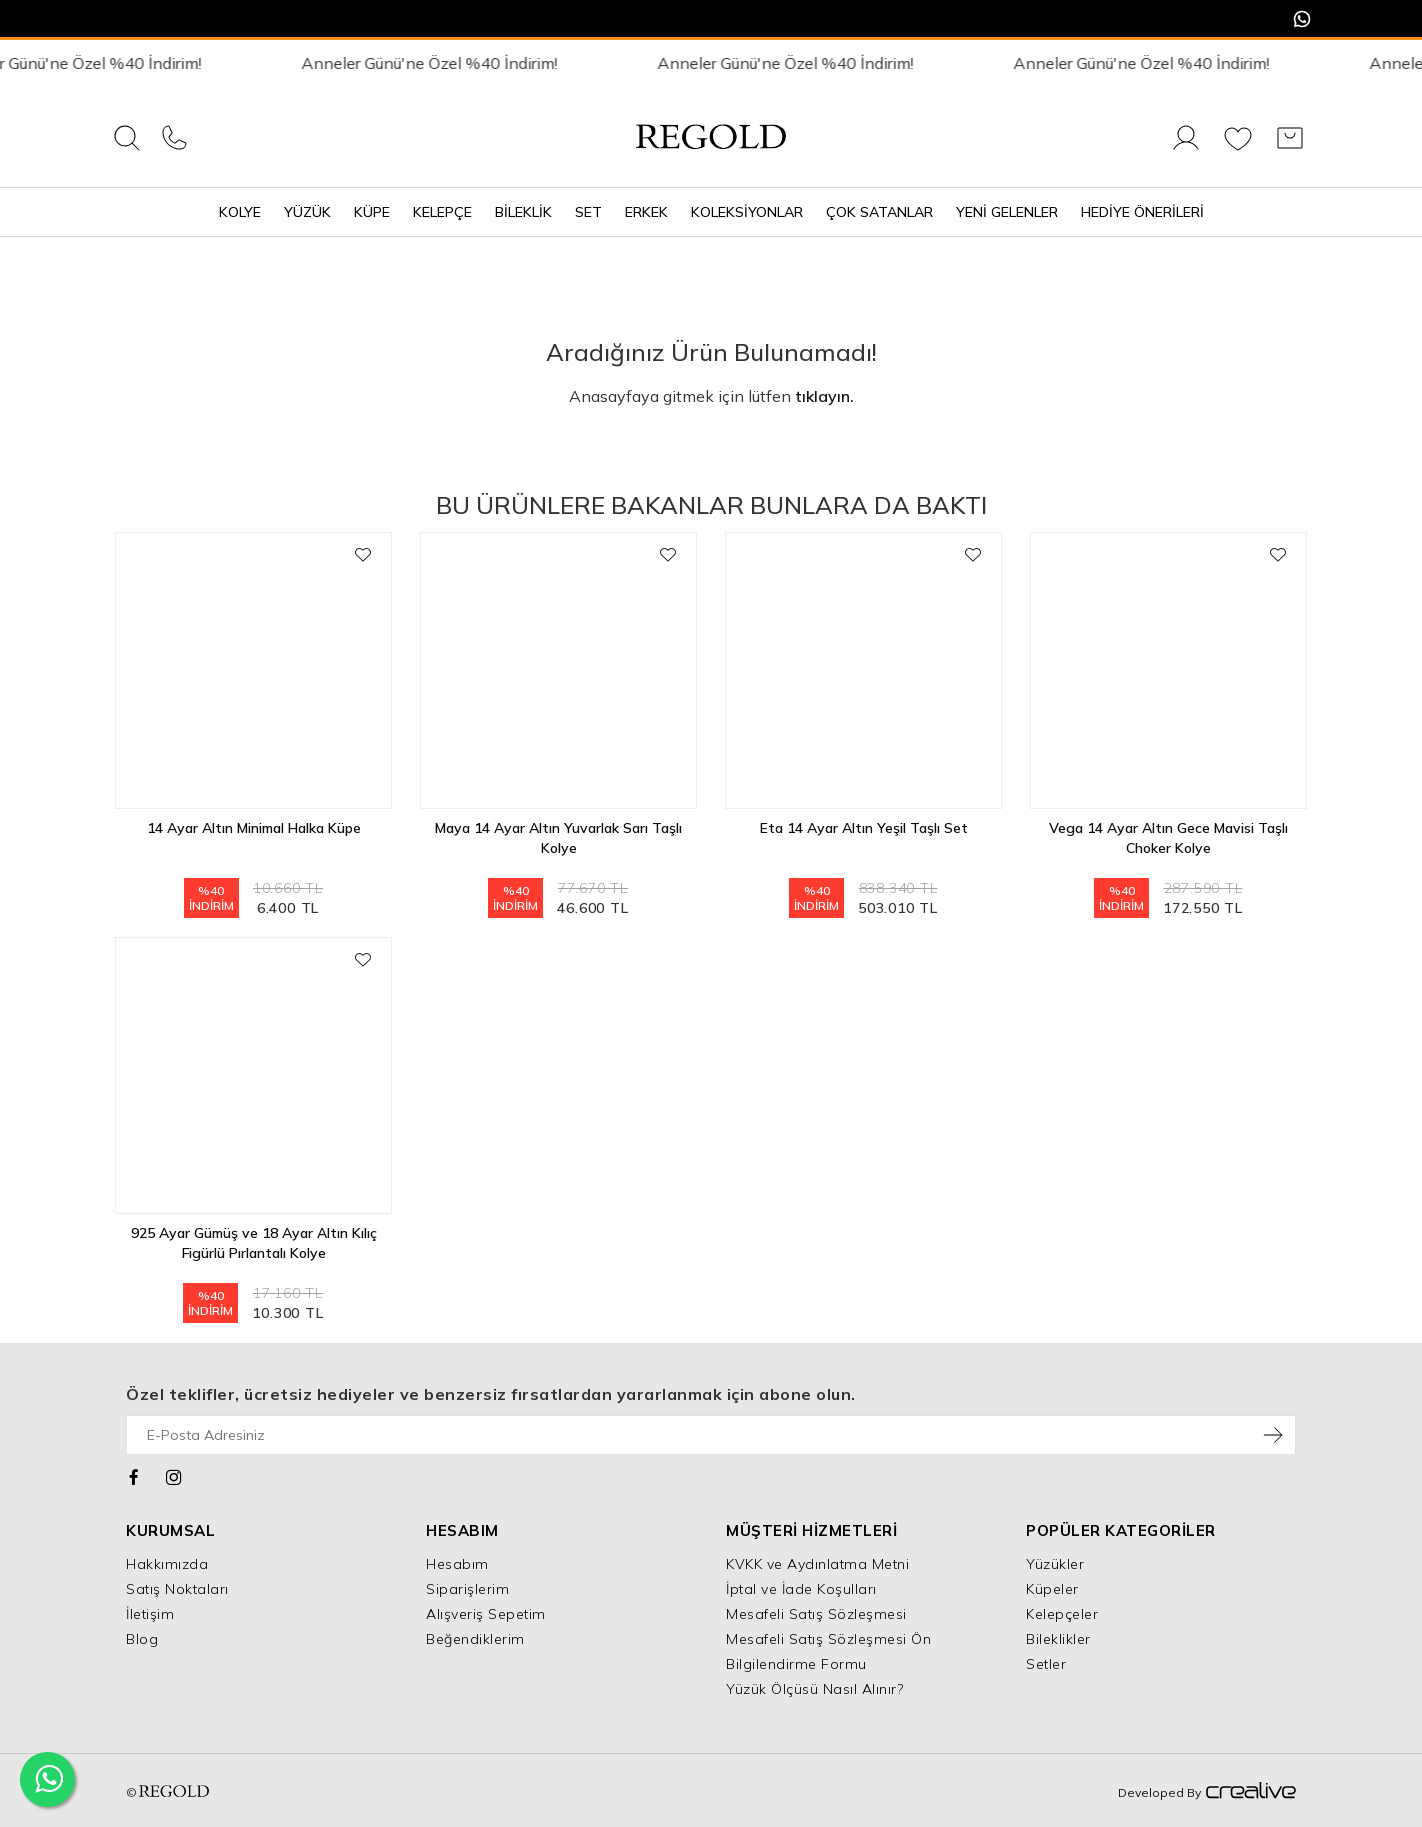 The width and height of the screenshot is (1422, 1827). Describe the element at coordinates (1062, 1614) in the screenshot. I see `Kelepçeler` at that location.